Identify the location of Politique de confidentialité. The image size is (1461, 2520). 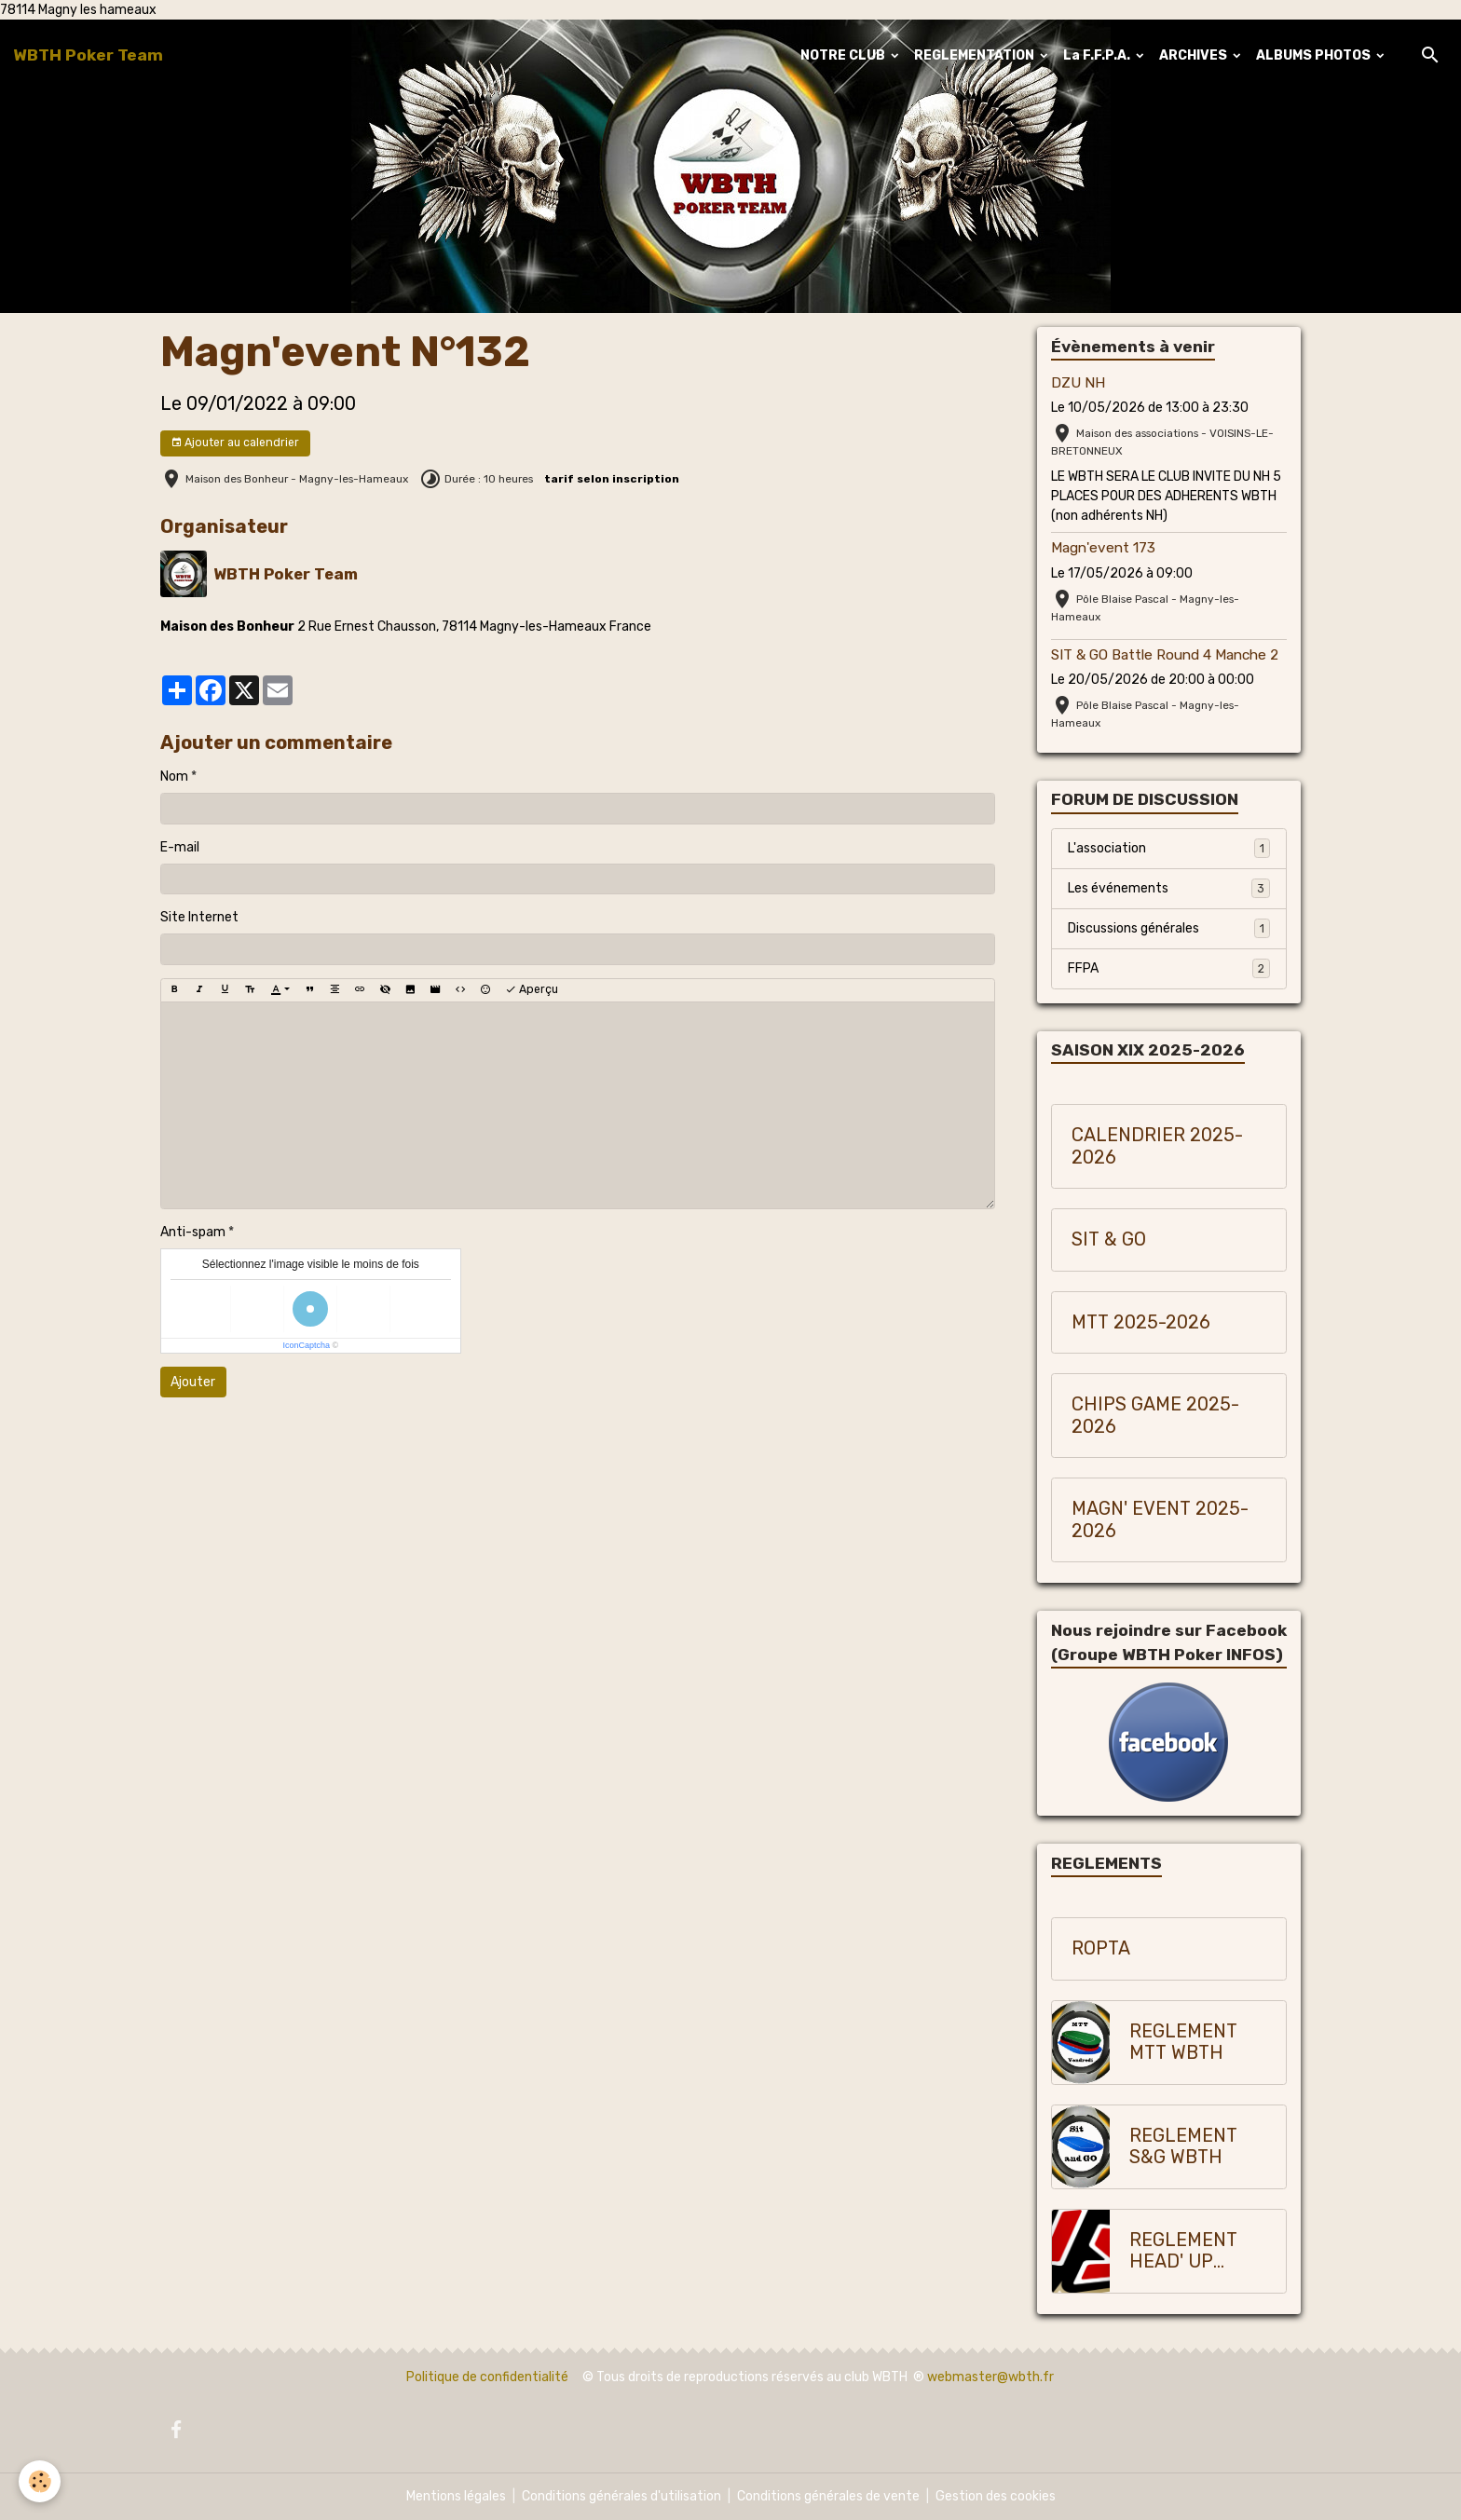
(487, 2377).